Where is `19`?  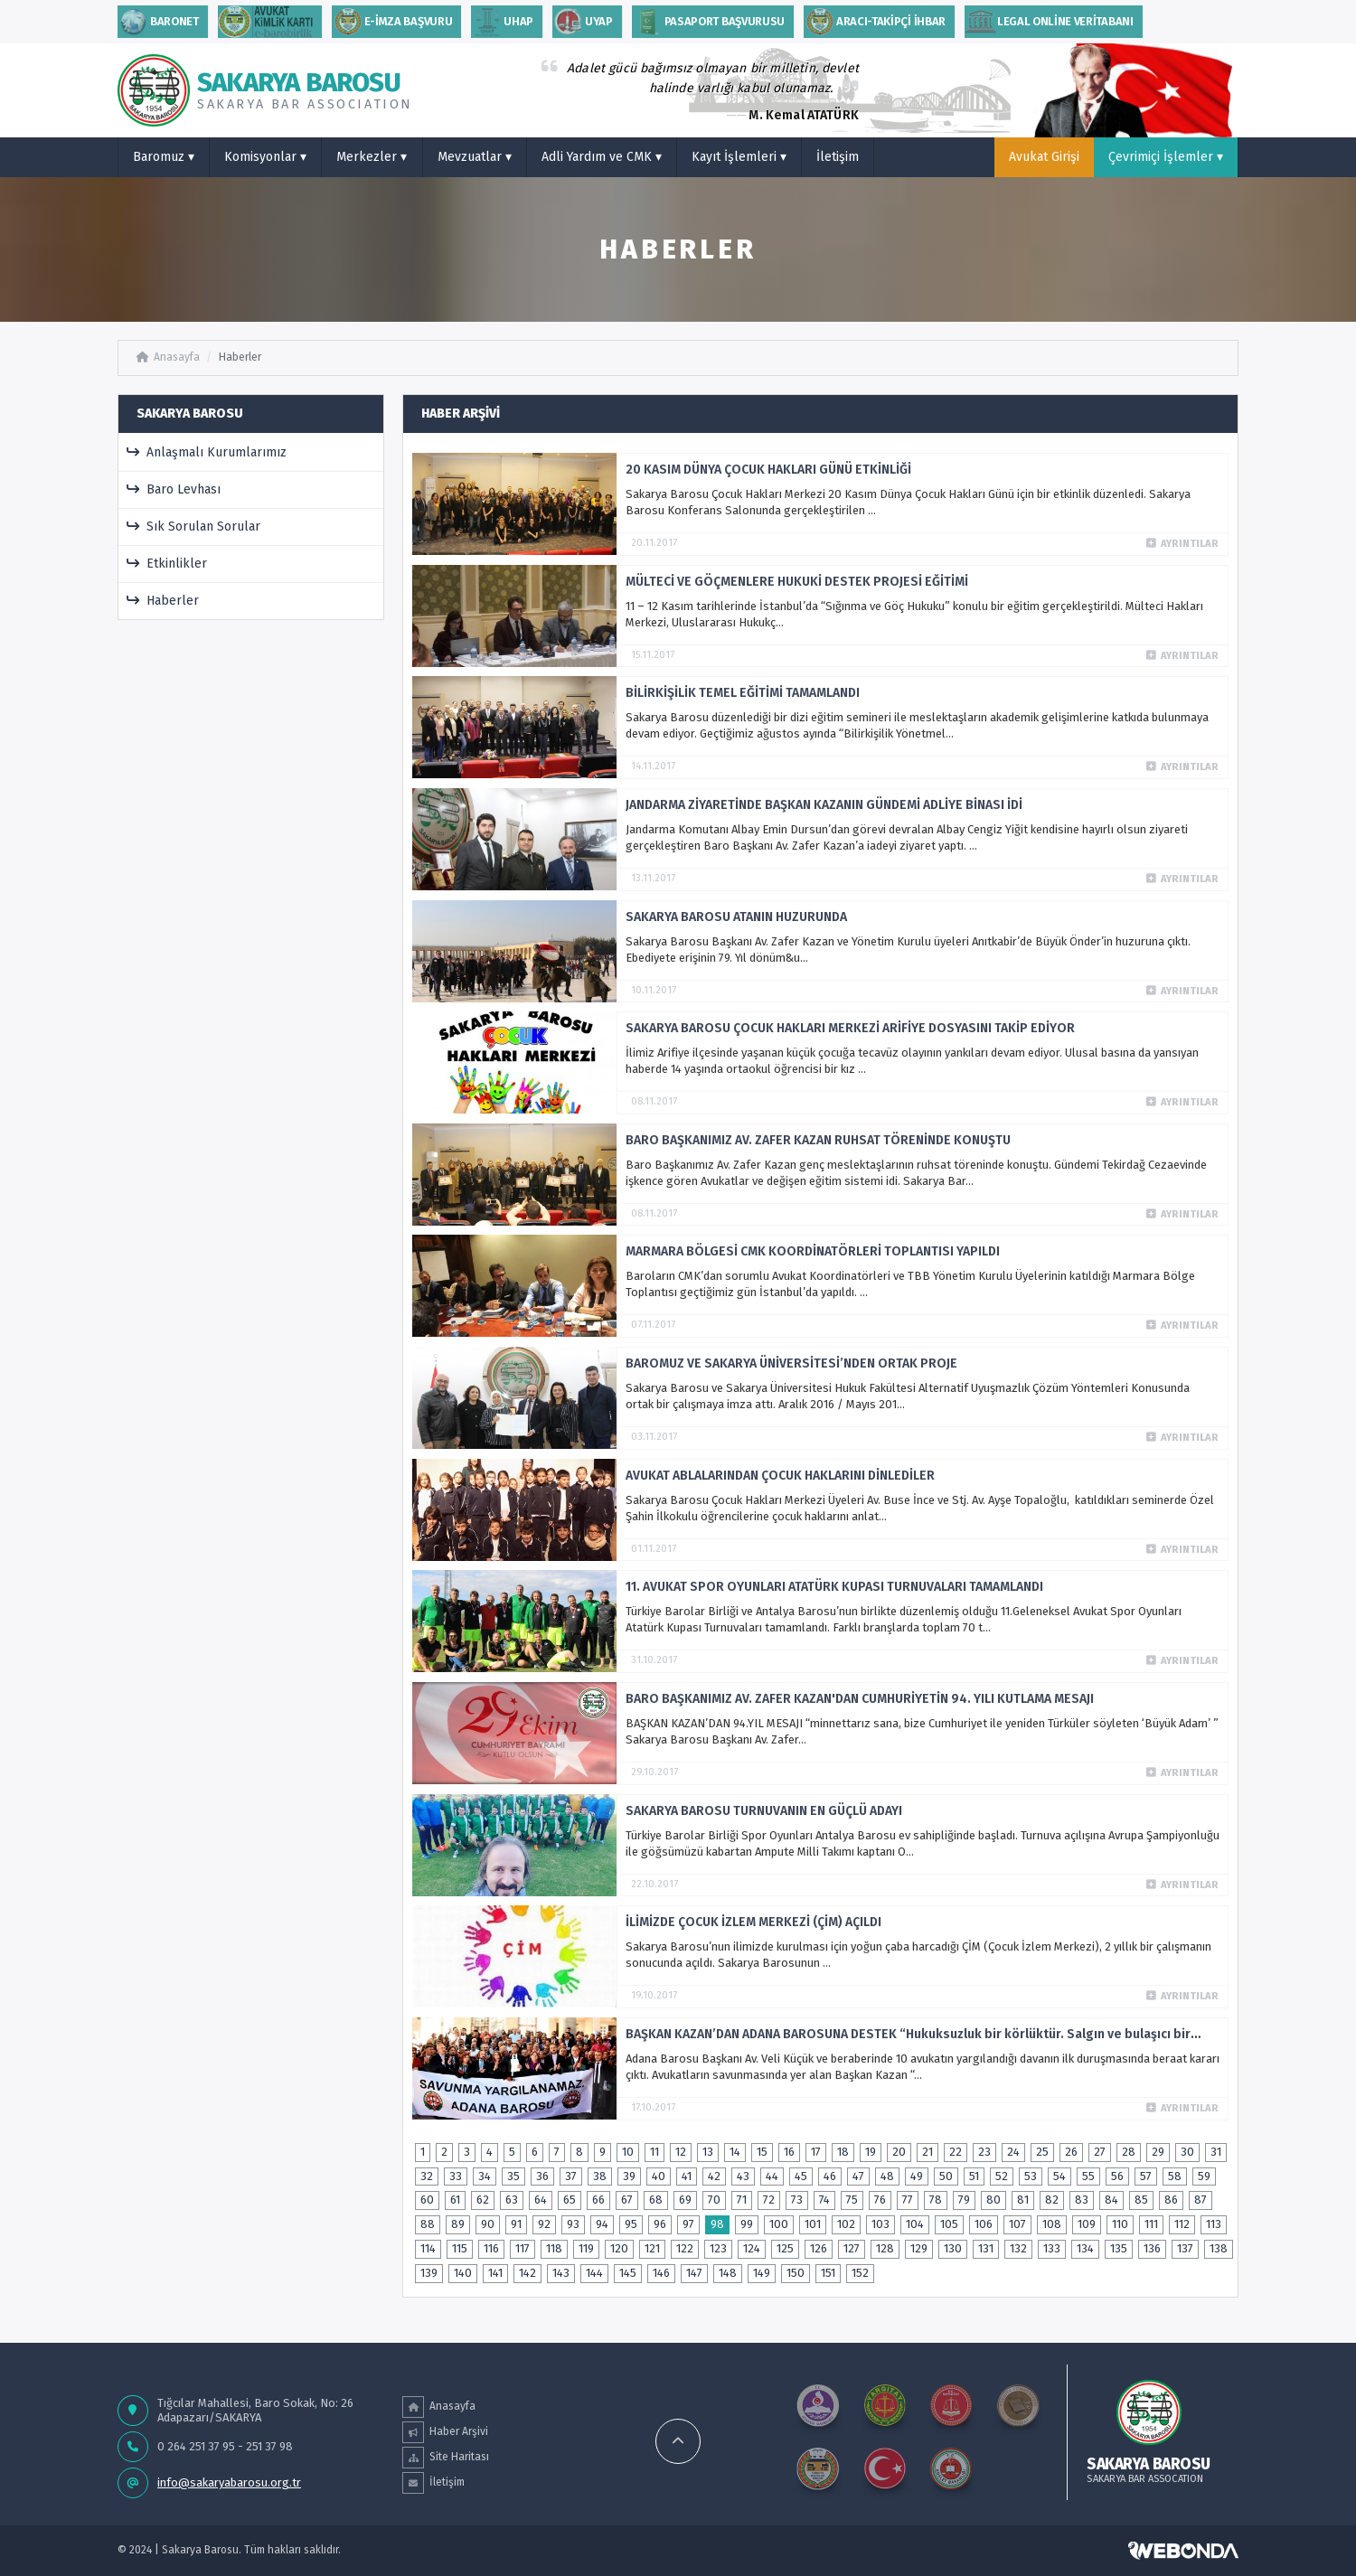 19 is located at coordinates (870, 2151).